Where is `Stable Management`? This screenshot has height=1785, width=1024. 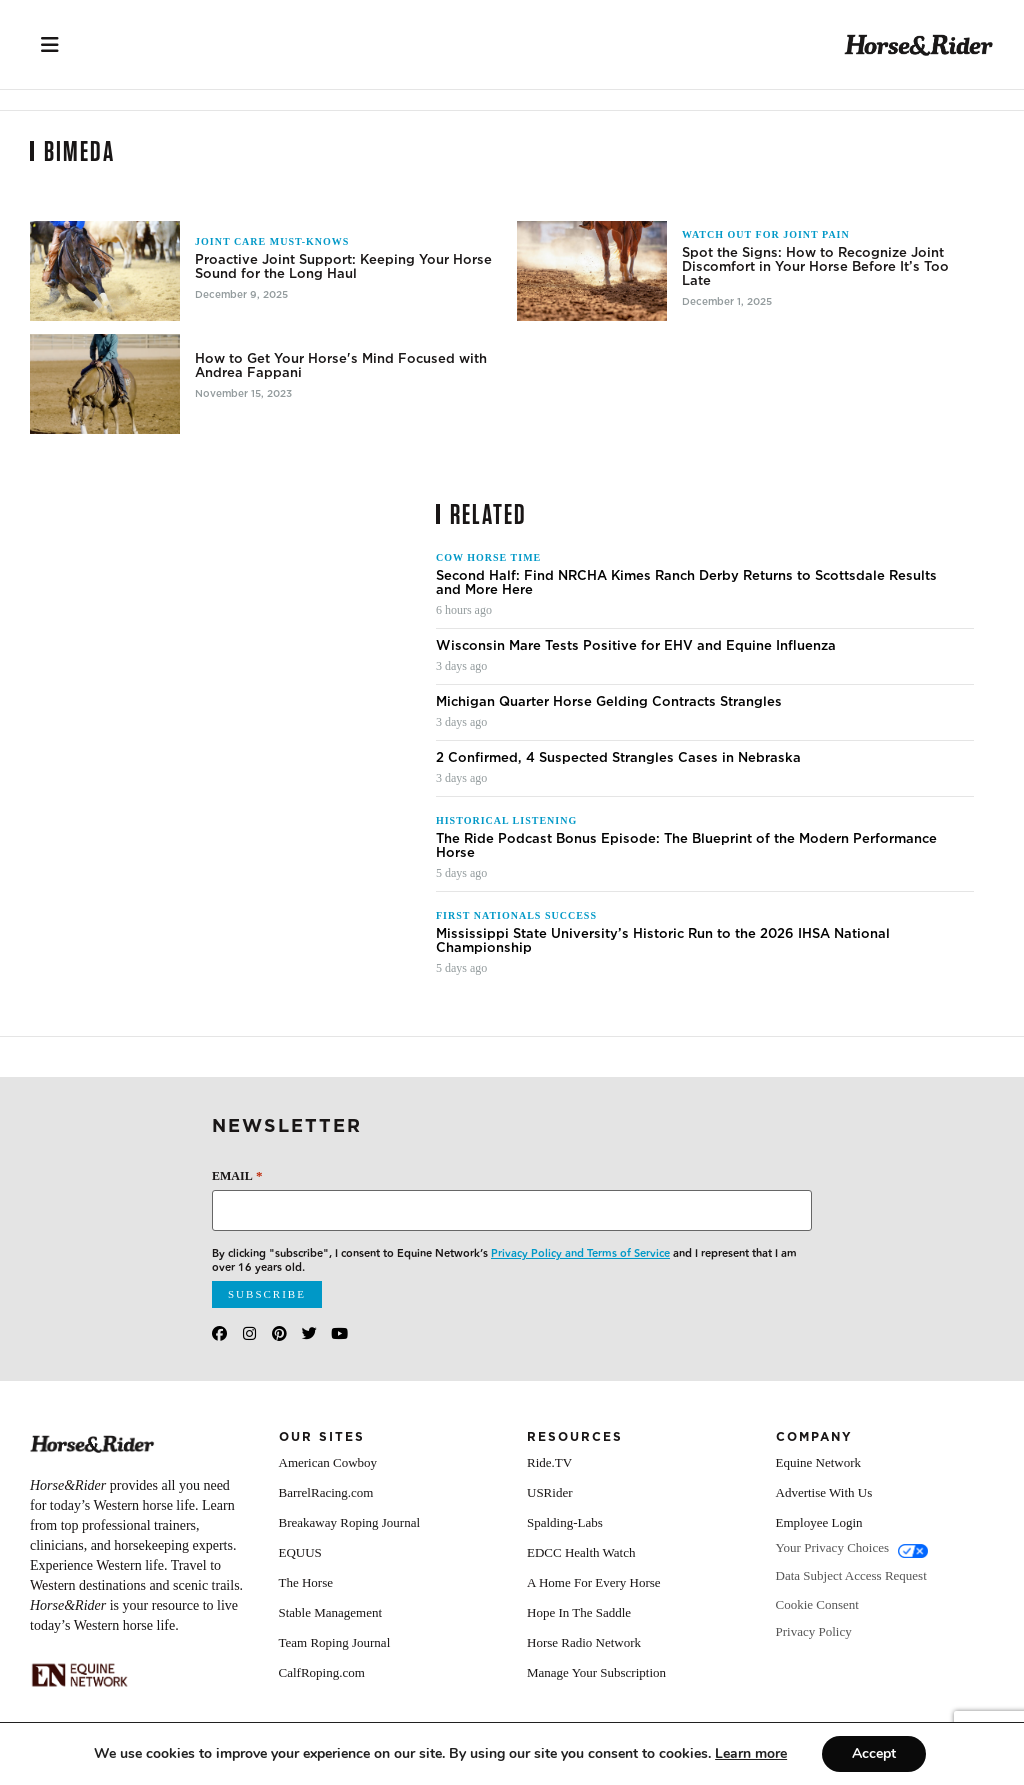
Stable Management is located at coordinates (331, 1612).